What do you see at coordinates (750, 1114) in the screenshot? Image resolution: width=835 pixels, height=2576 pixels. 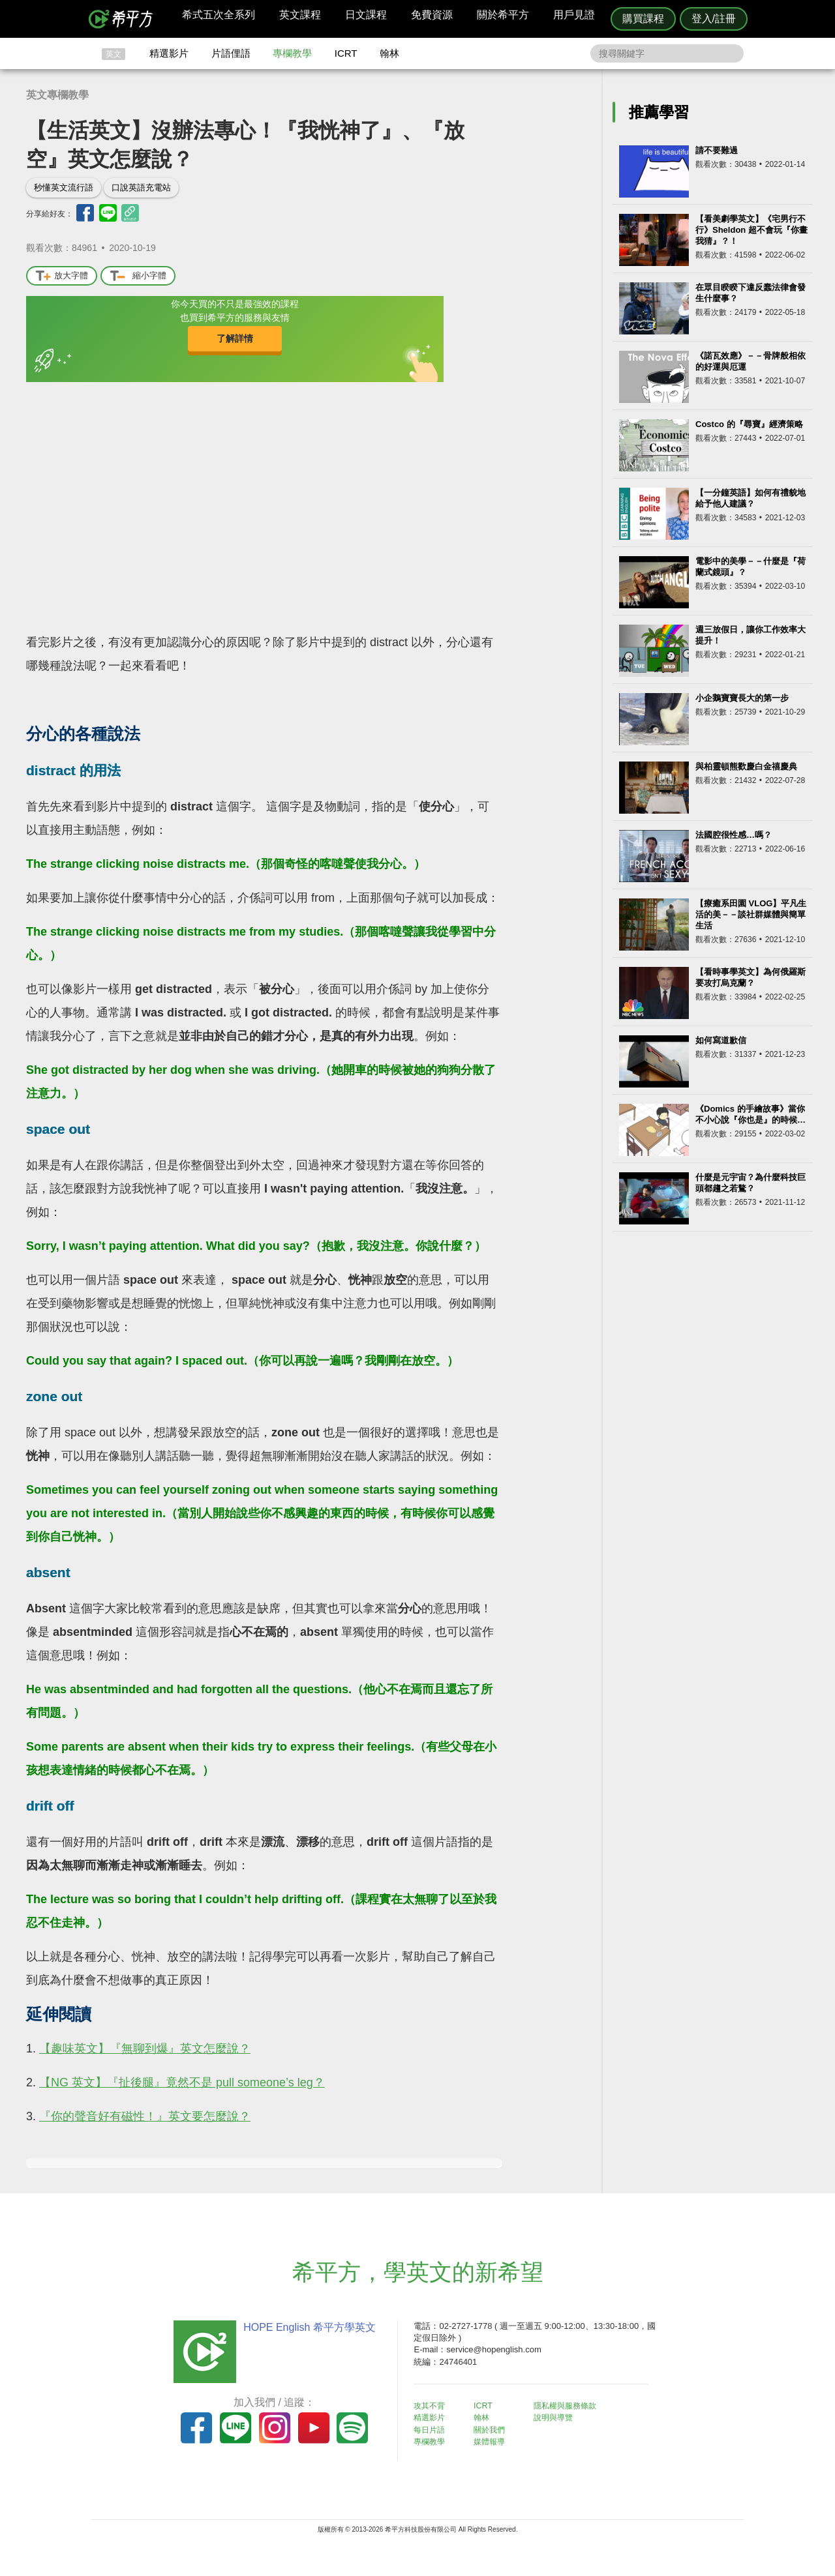 I see `《Domics 的手繪故事》當你不小心說『你也是』的時候…` at bounding box center [750, 1114].